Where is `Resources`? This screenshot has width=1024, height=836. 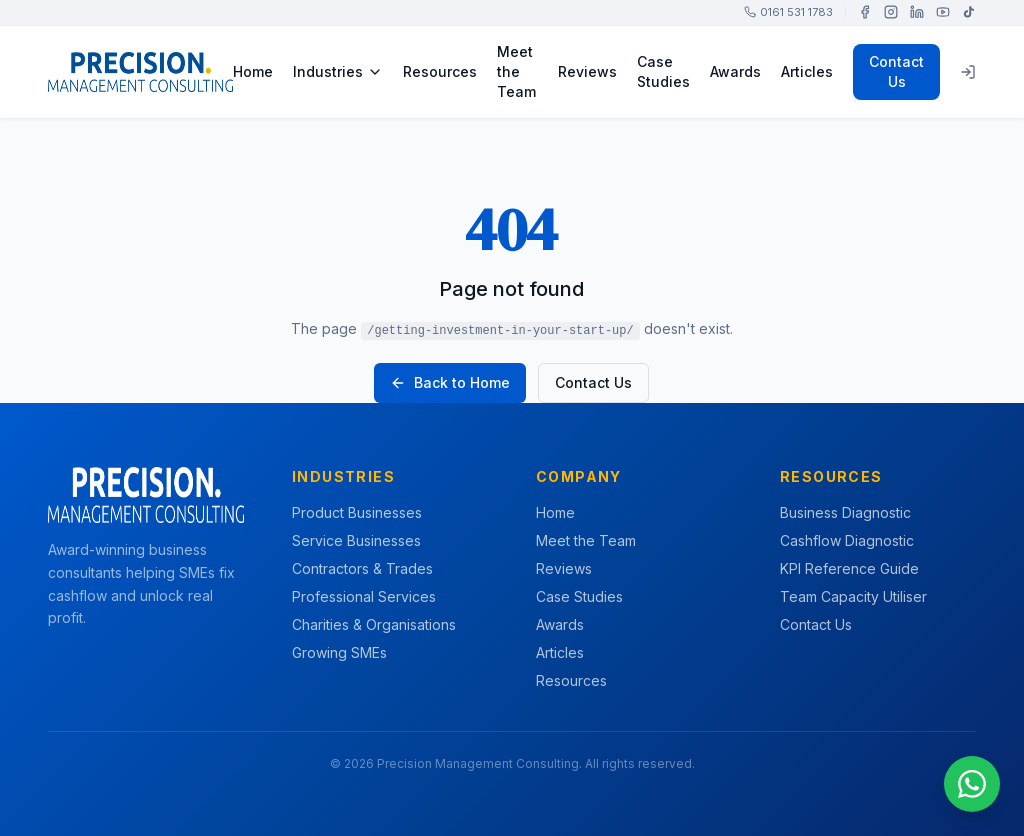
Resources is located at coordinates (440, 71).